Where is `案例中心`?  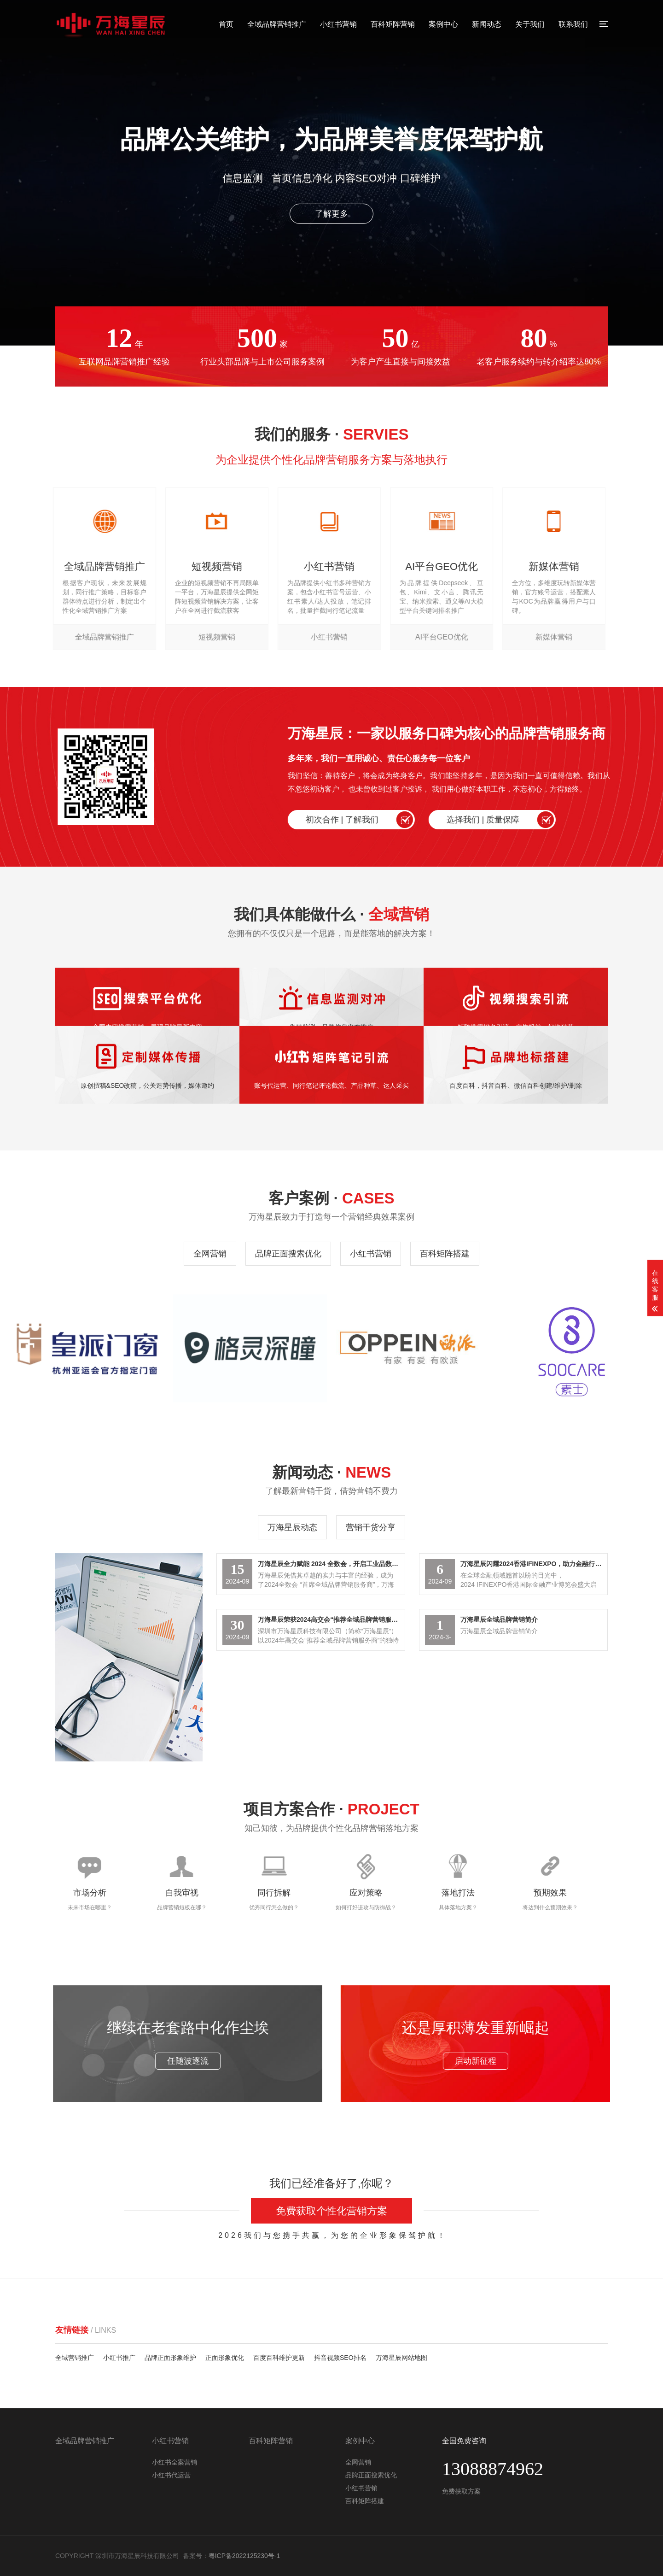 案例中心 is located at coordinates (443, 24).